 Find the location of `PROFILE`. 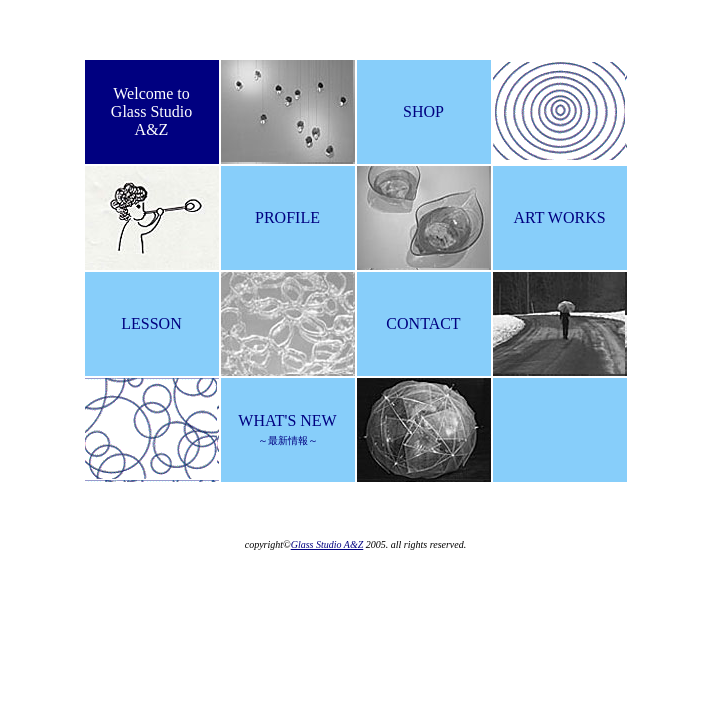

PROFILE is located at coordinates (287, 217).